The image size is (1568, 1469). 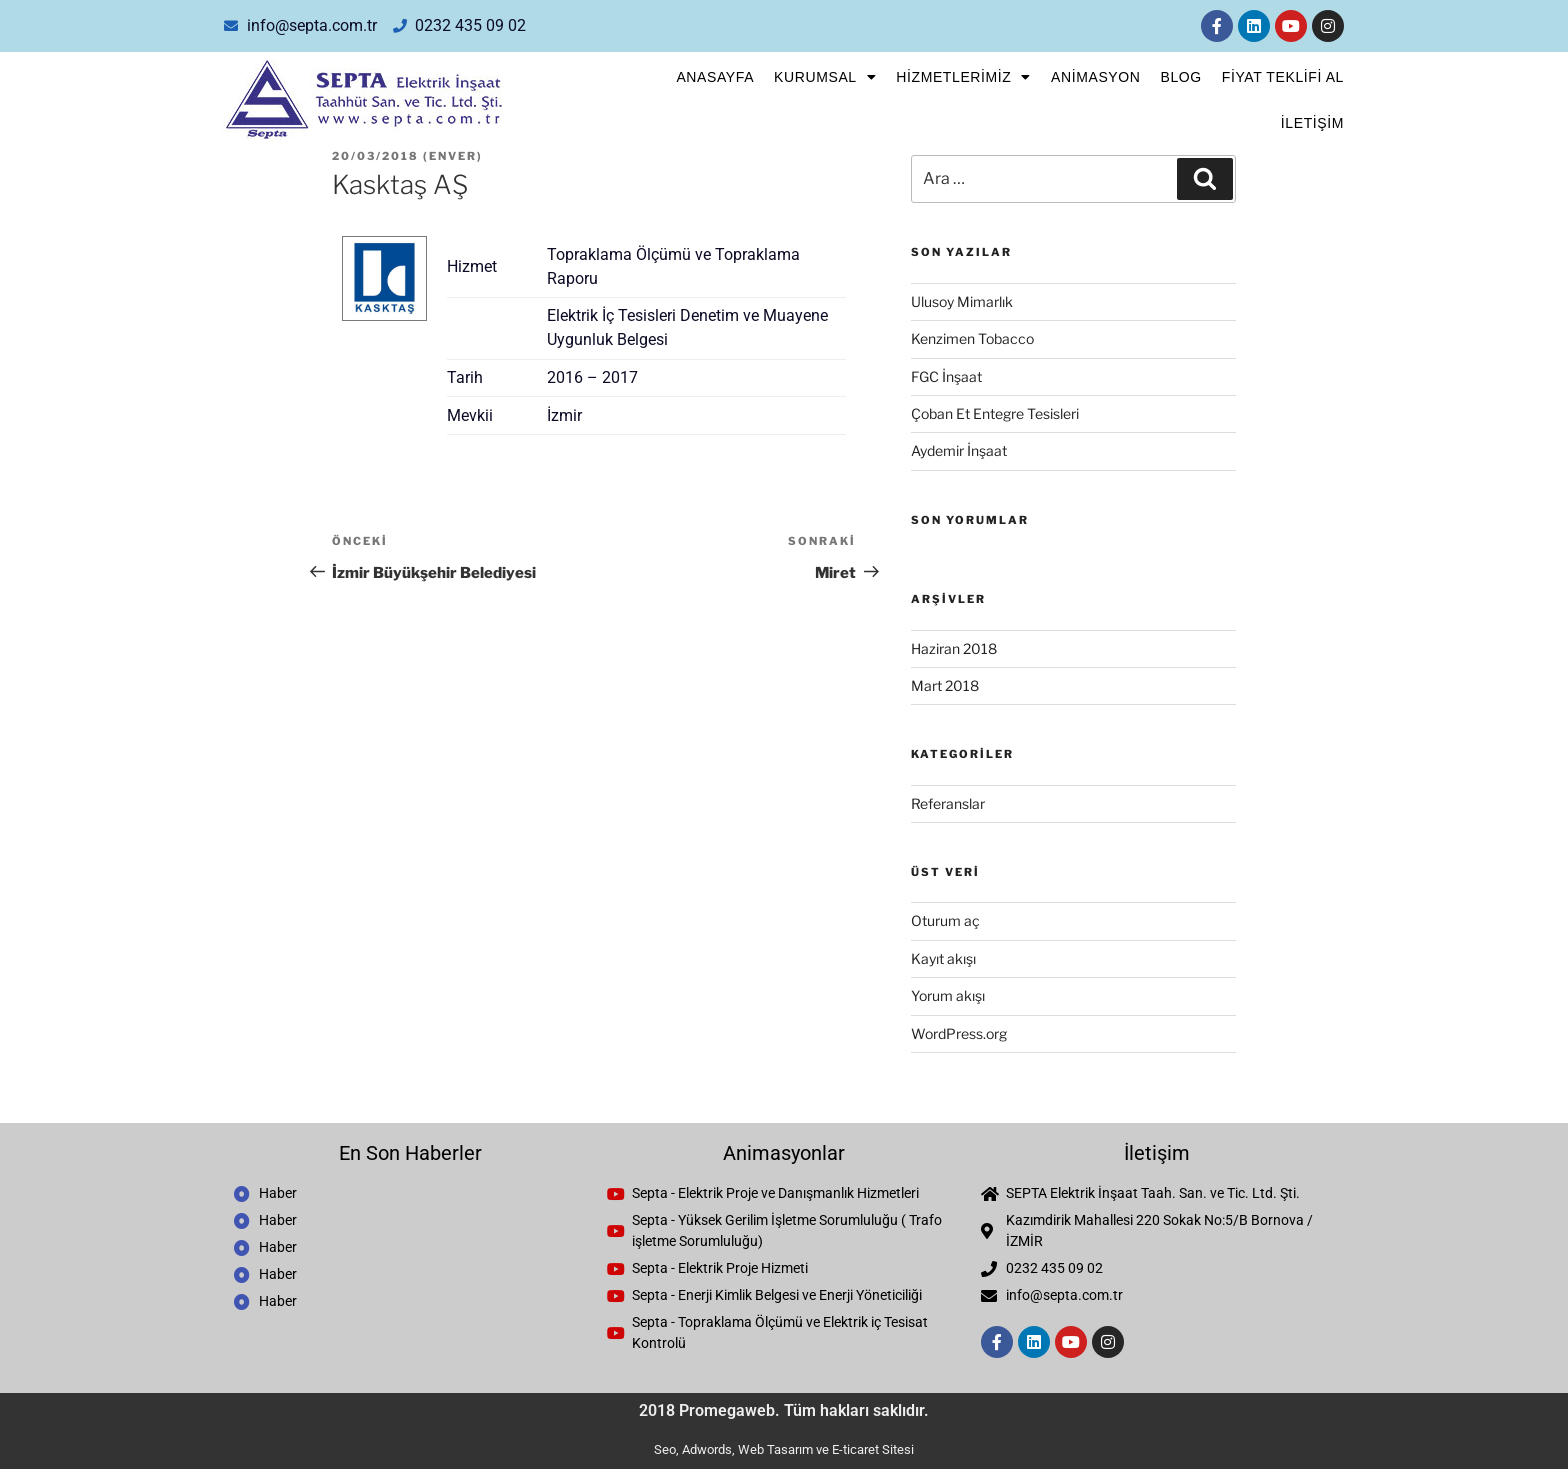 What do you see at coordinates (995, 413) in the screenshot?
I see `Çoban Et Entegre Tesisleri` at bounding box center [995, 413].